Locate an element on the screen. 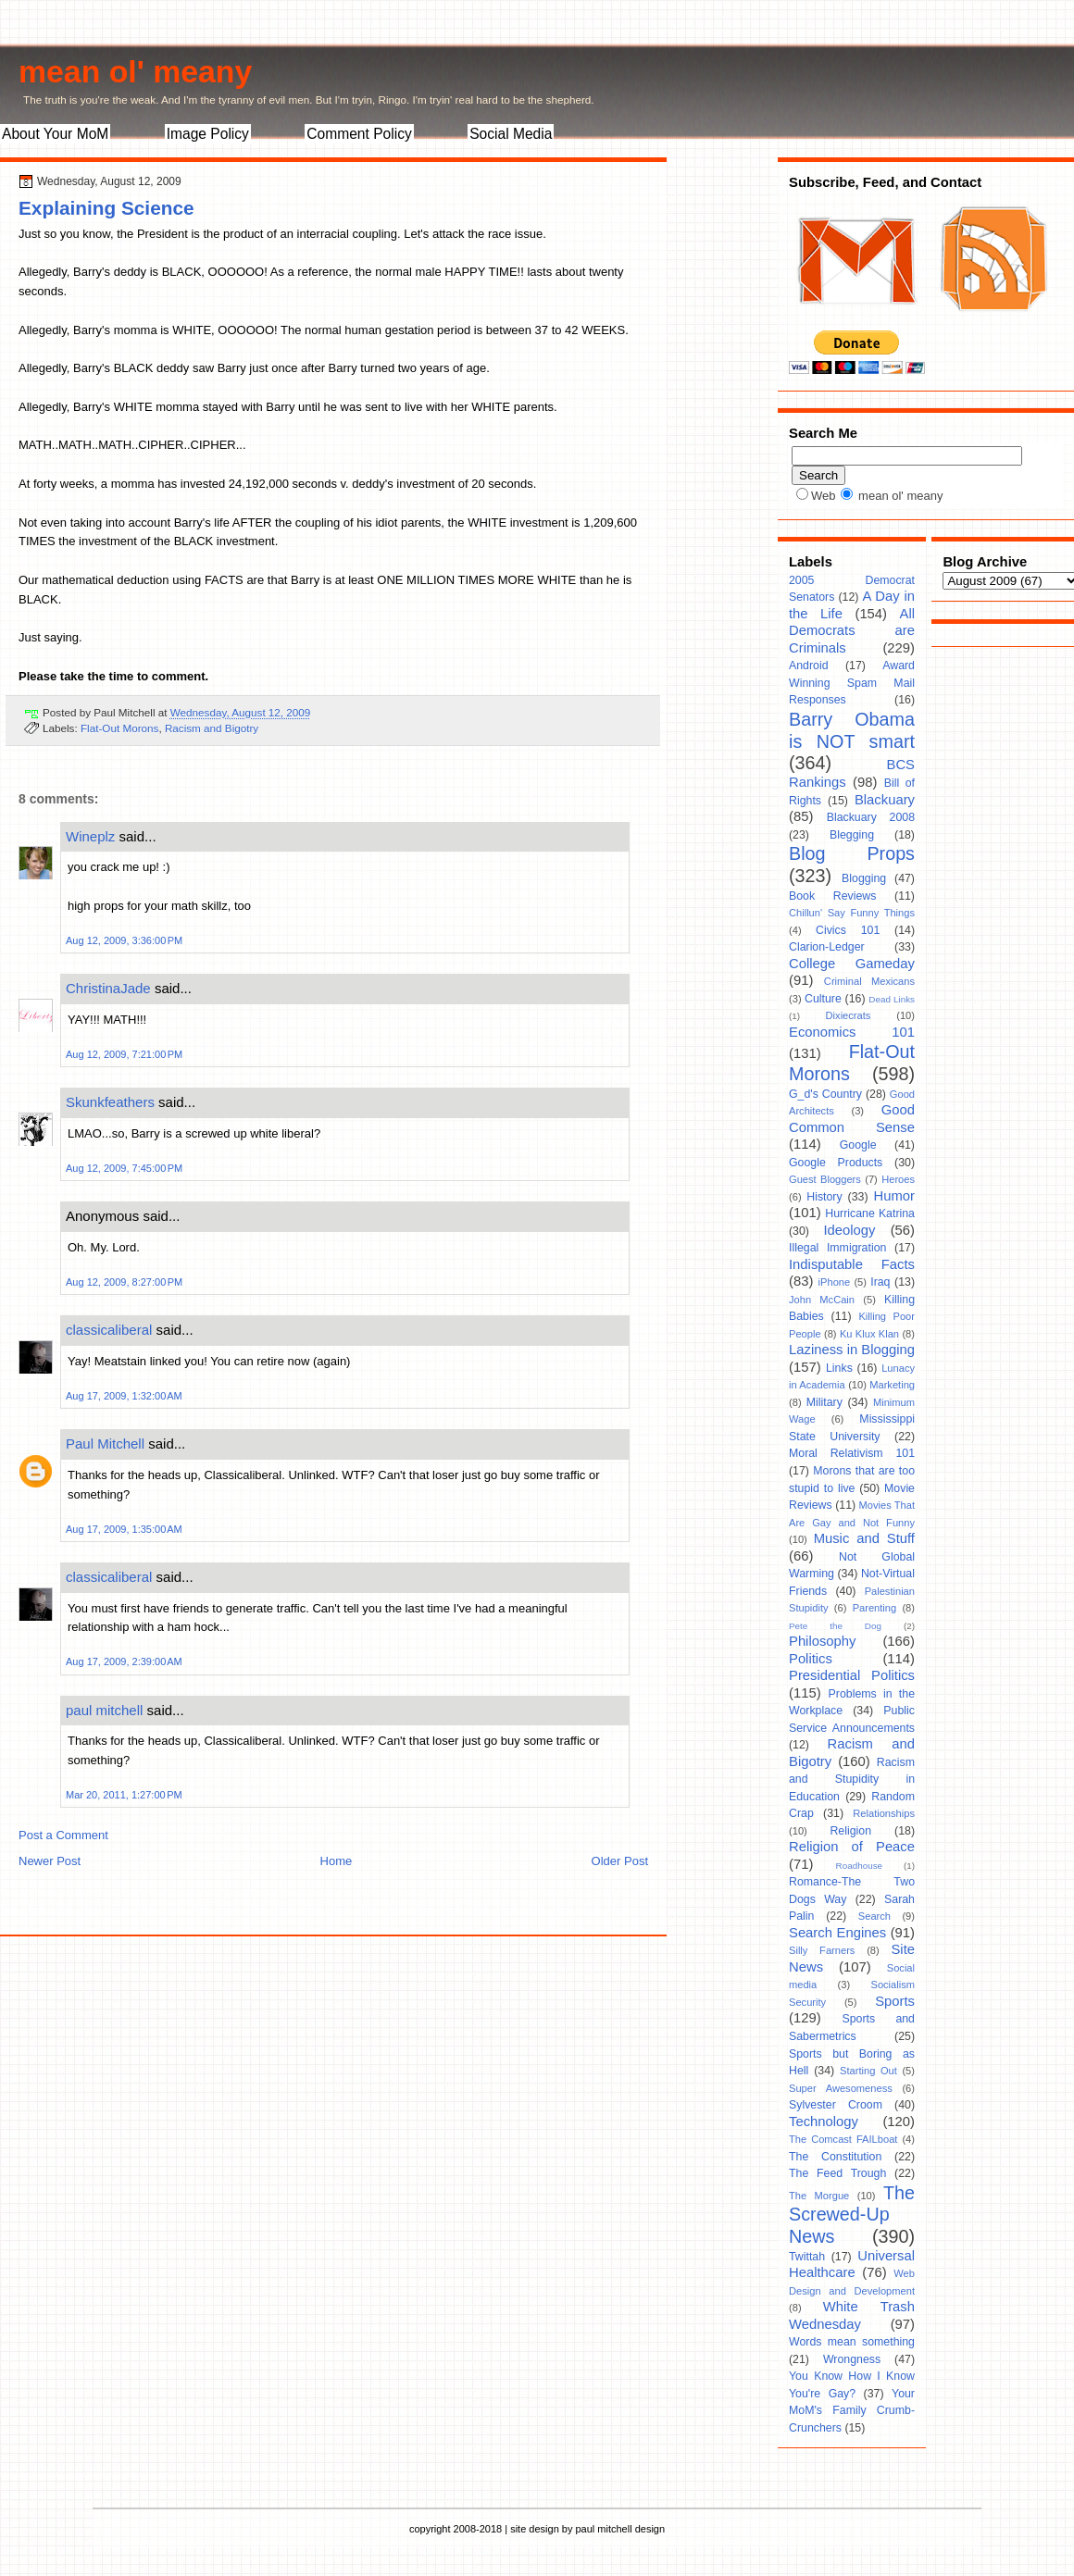 This screenshot has height=2576, width=1074. Religion is located at coordinates (850, 1830).